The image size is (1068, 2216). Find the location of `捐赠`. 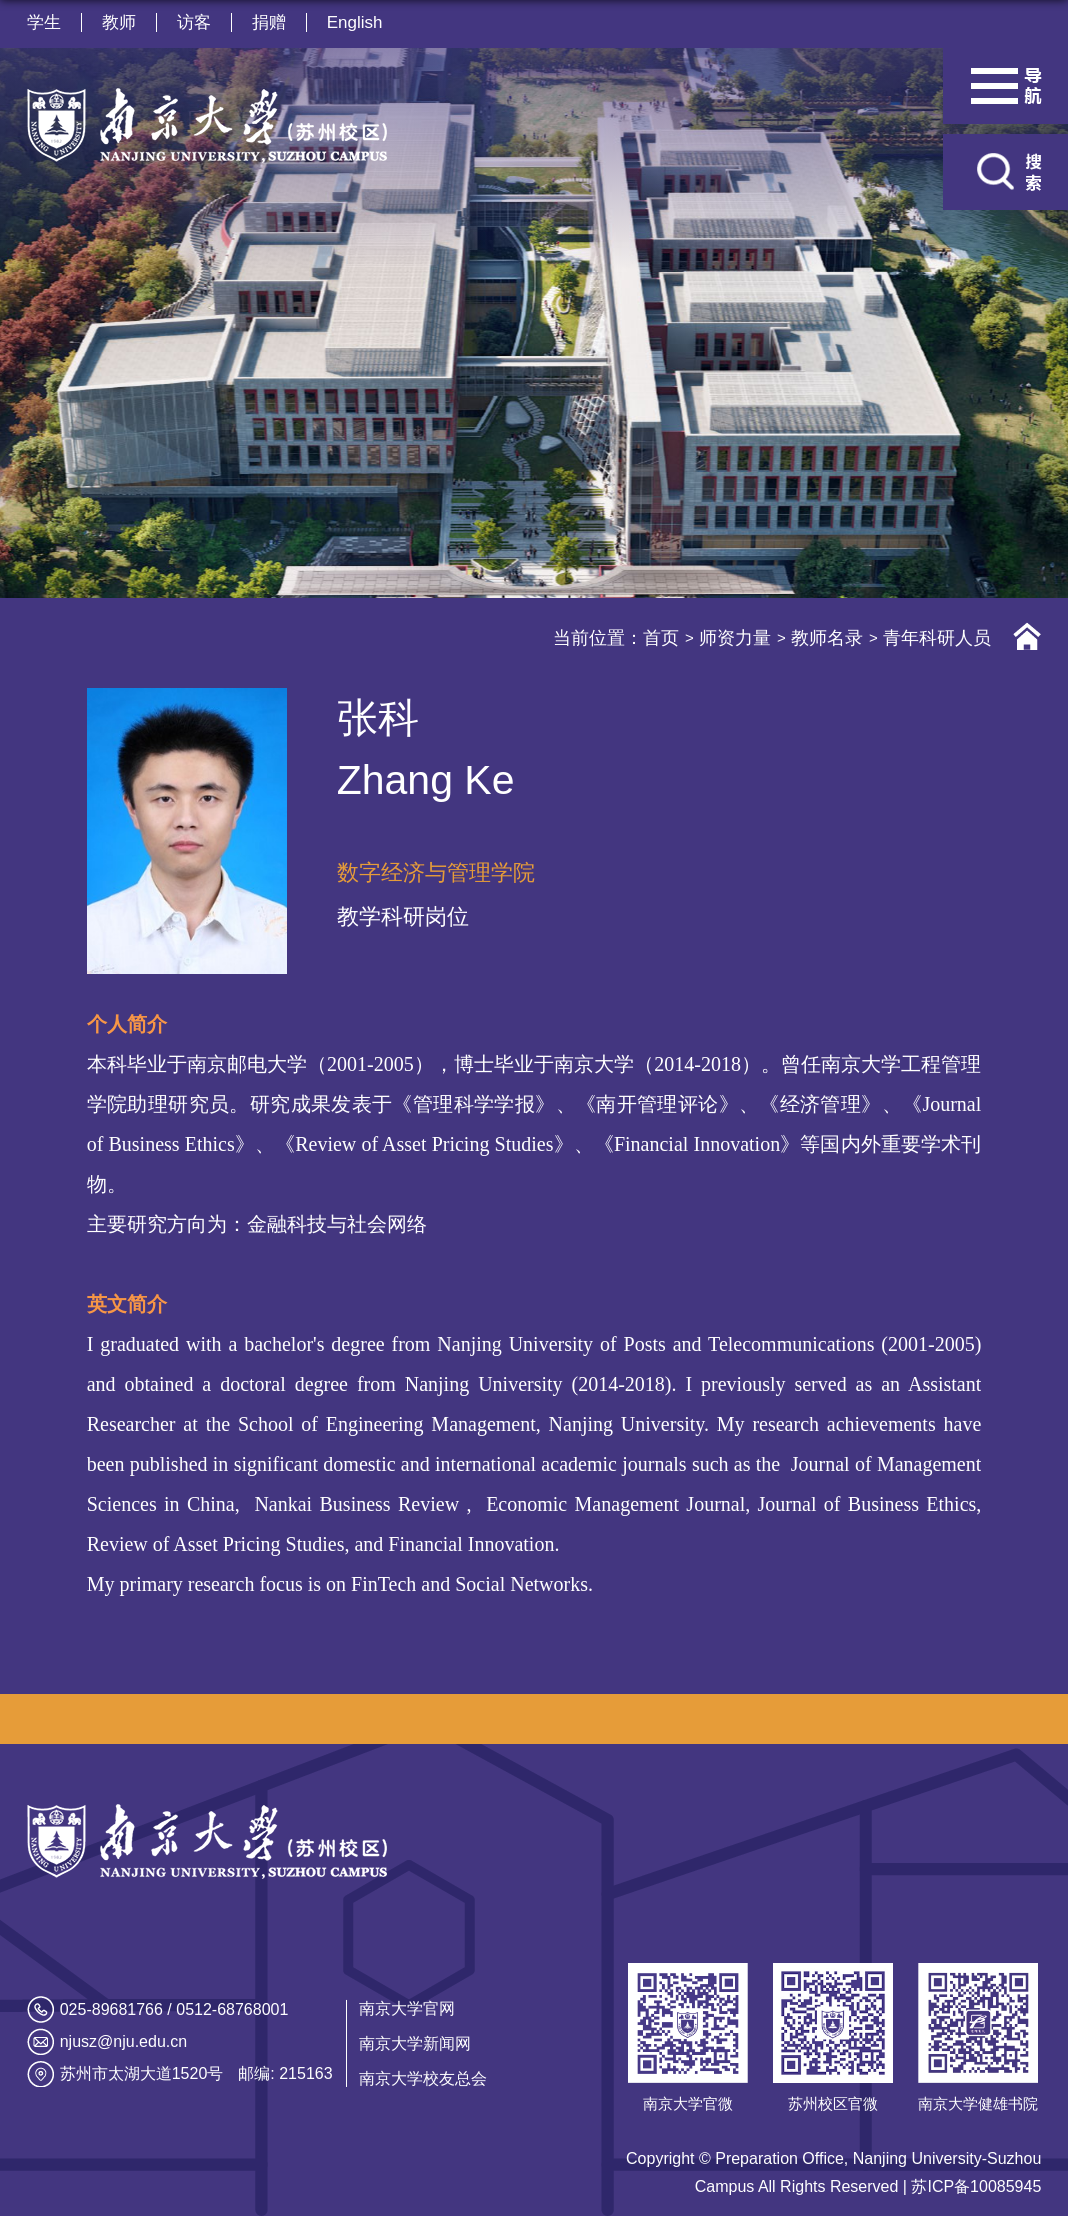

捐赠 is located at coordinates (269, 22).